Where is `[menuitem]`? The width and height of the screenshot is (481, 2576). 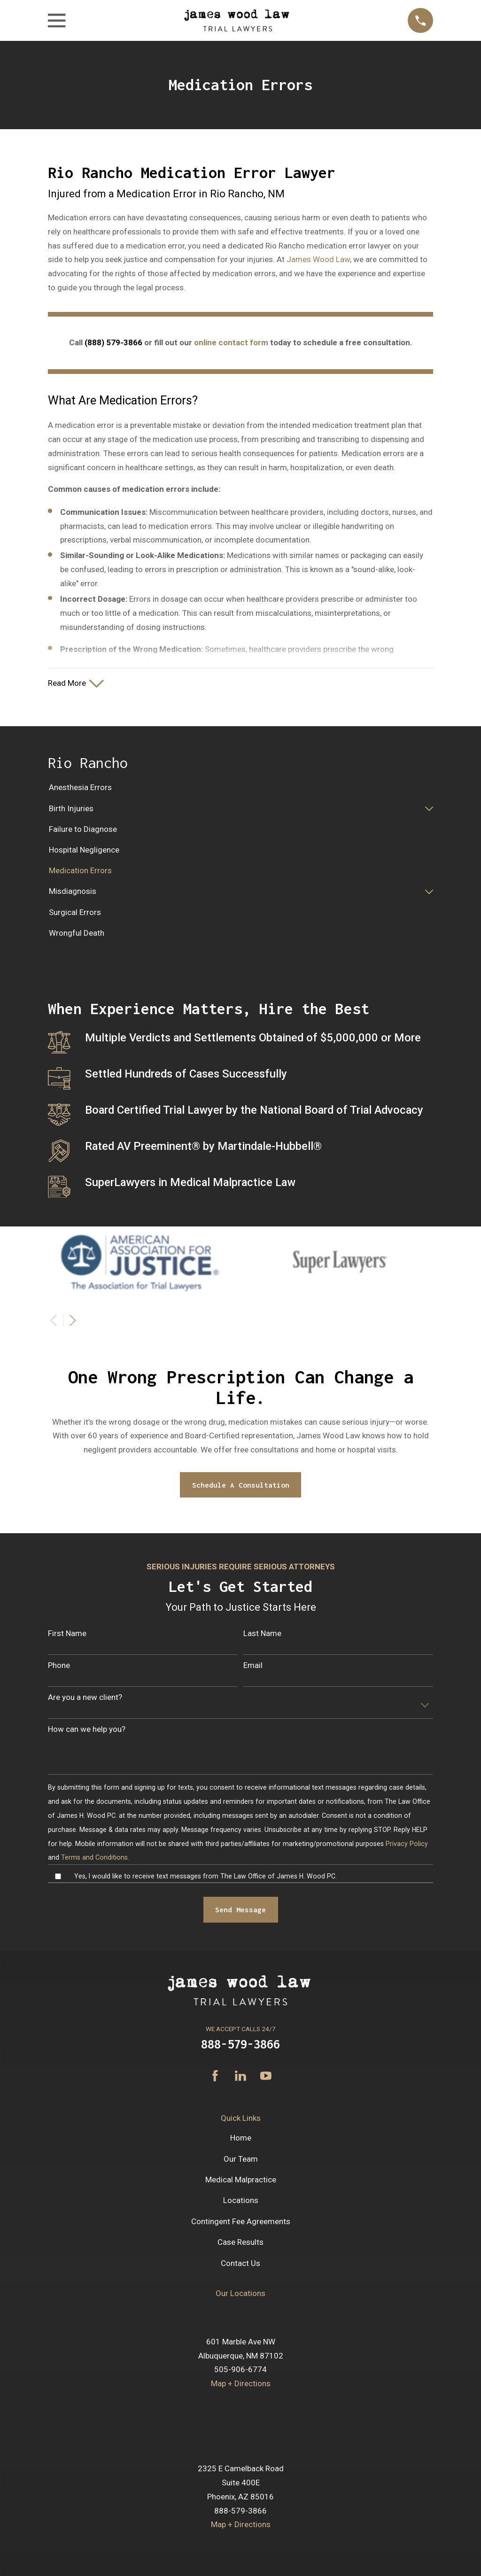
[menuitem] is located at coordinates (240, 788).